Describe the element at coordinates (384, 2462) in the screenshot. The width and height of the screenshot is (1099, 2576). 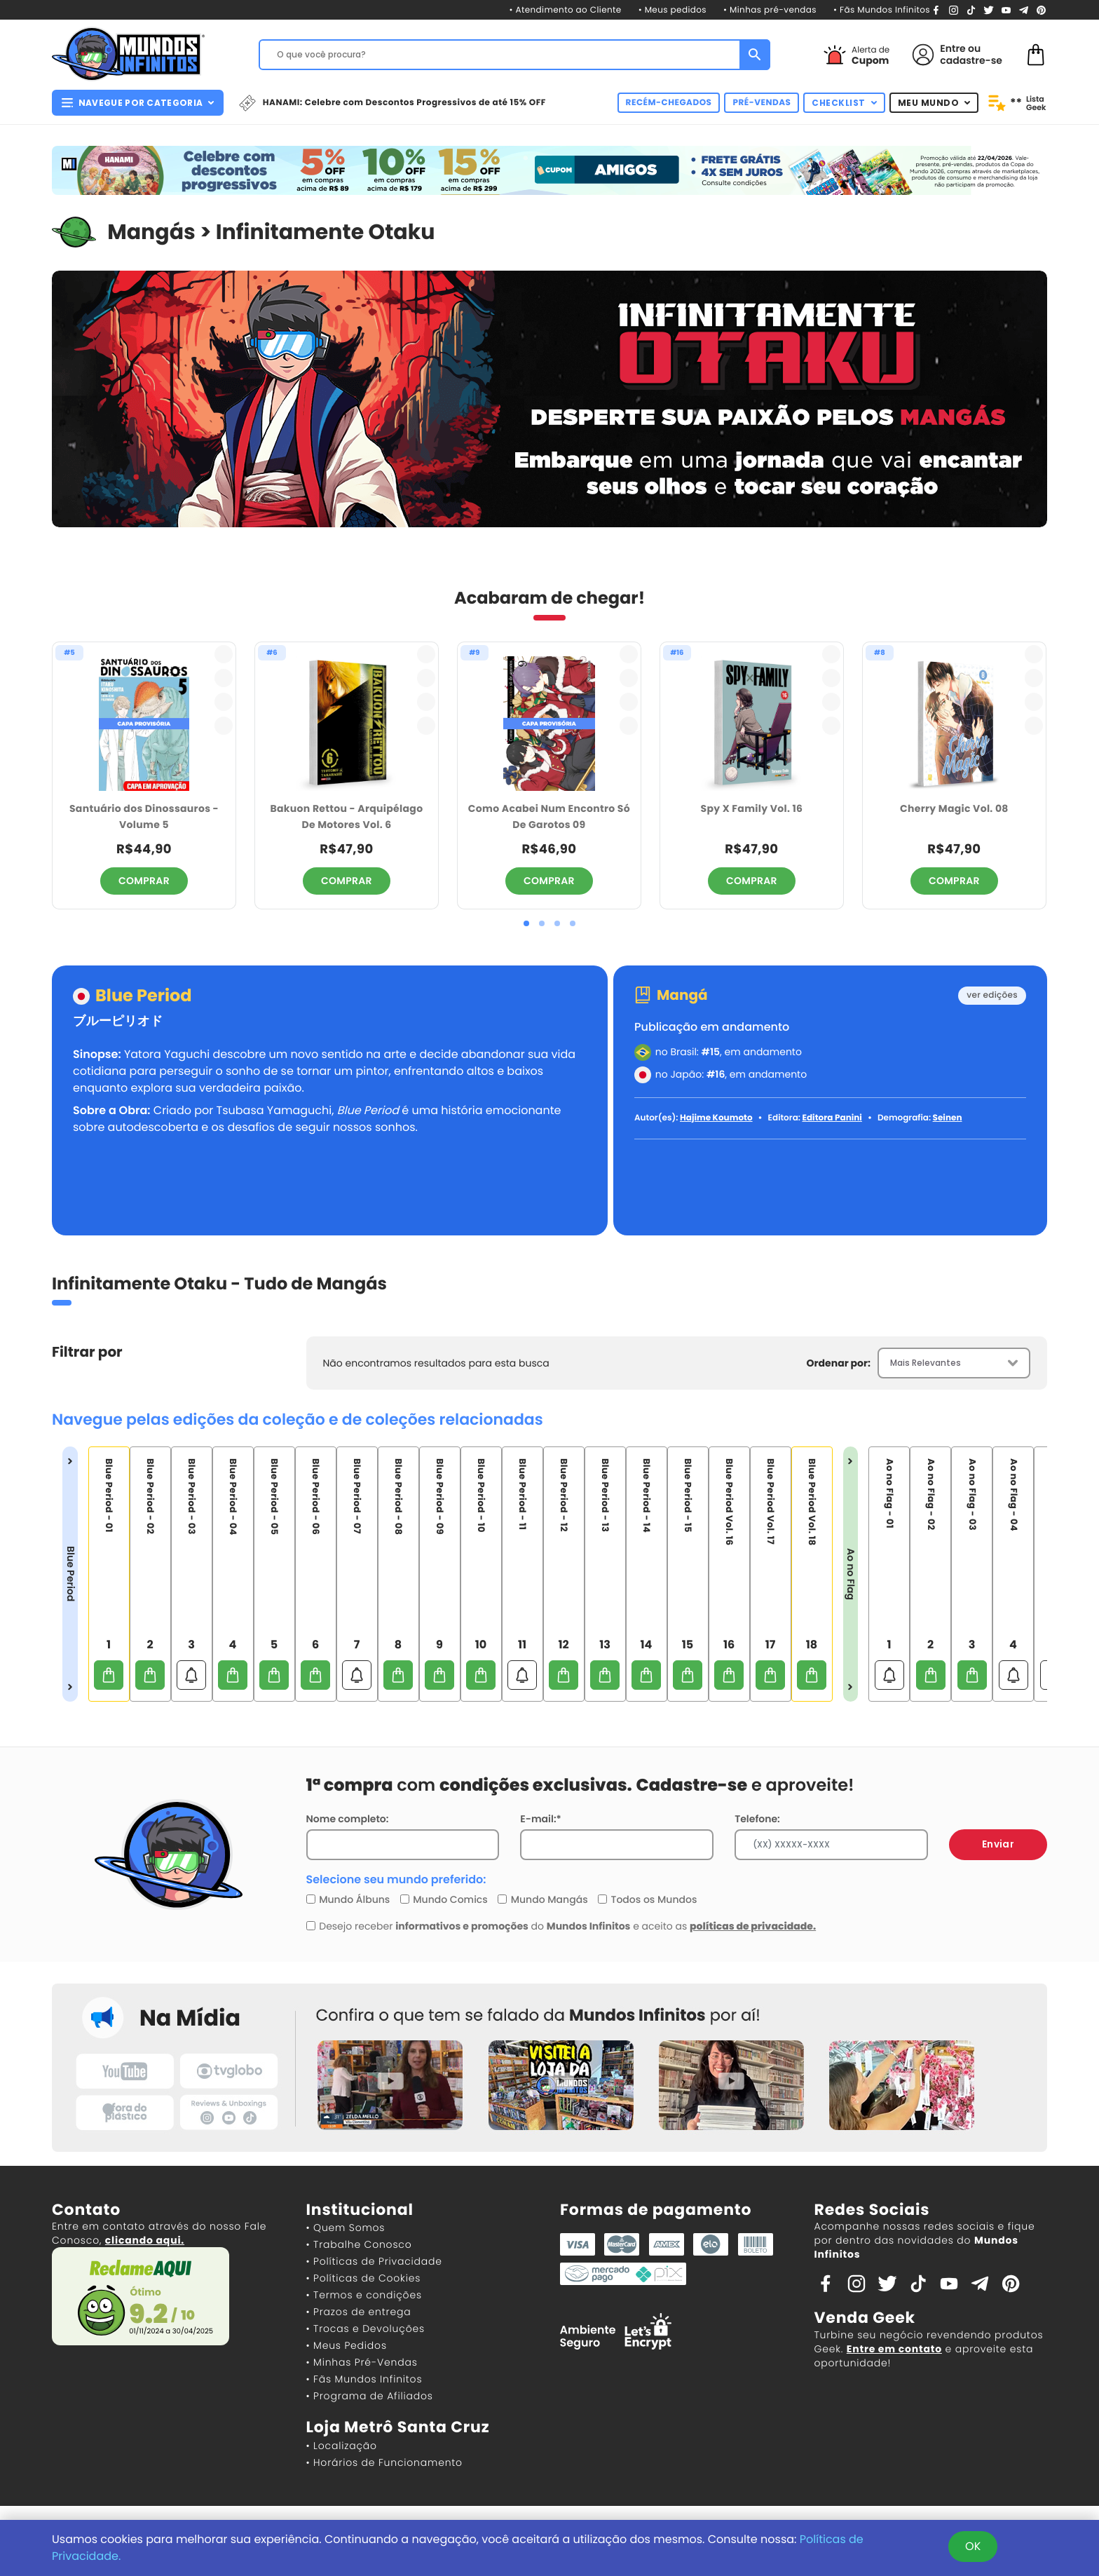
I see `• Horários de Funcionamento` at that location.